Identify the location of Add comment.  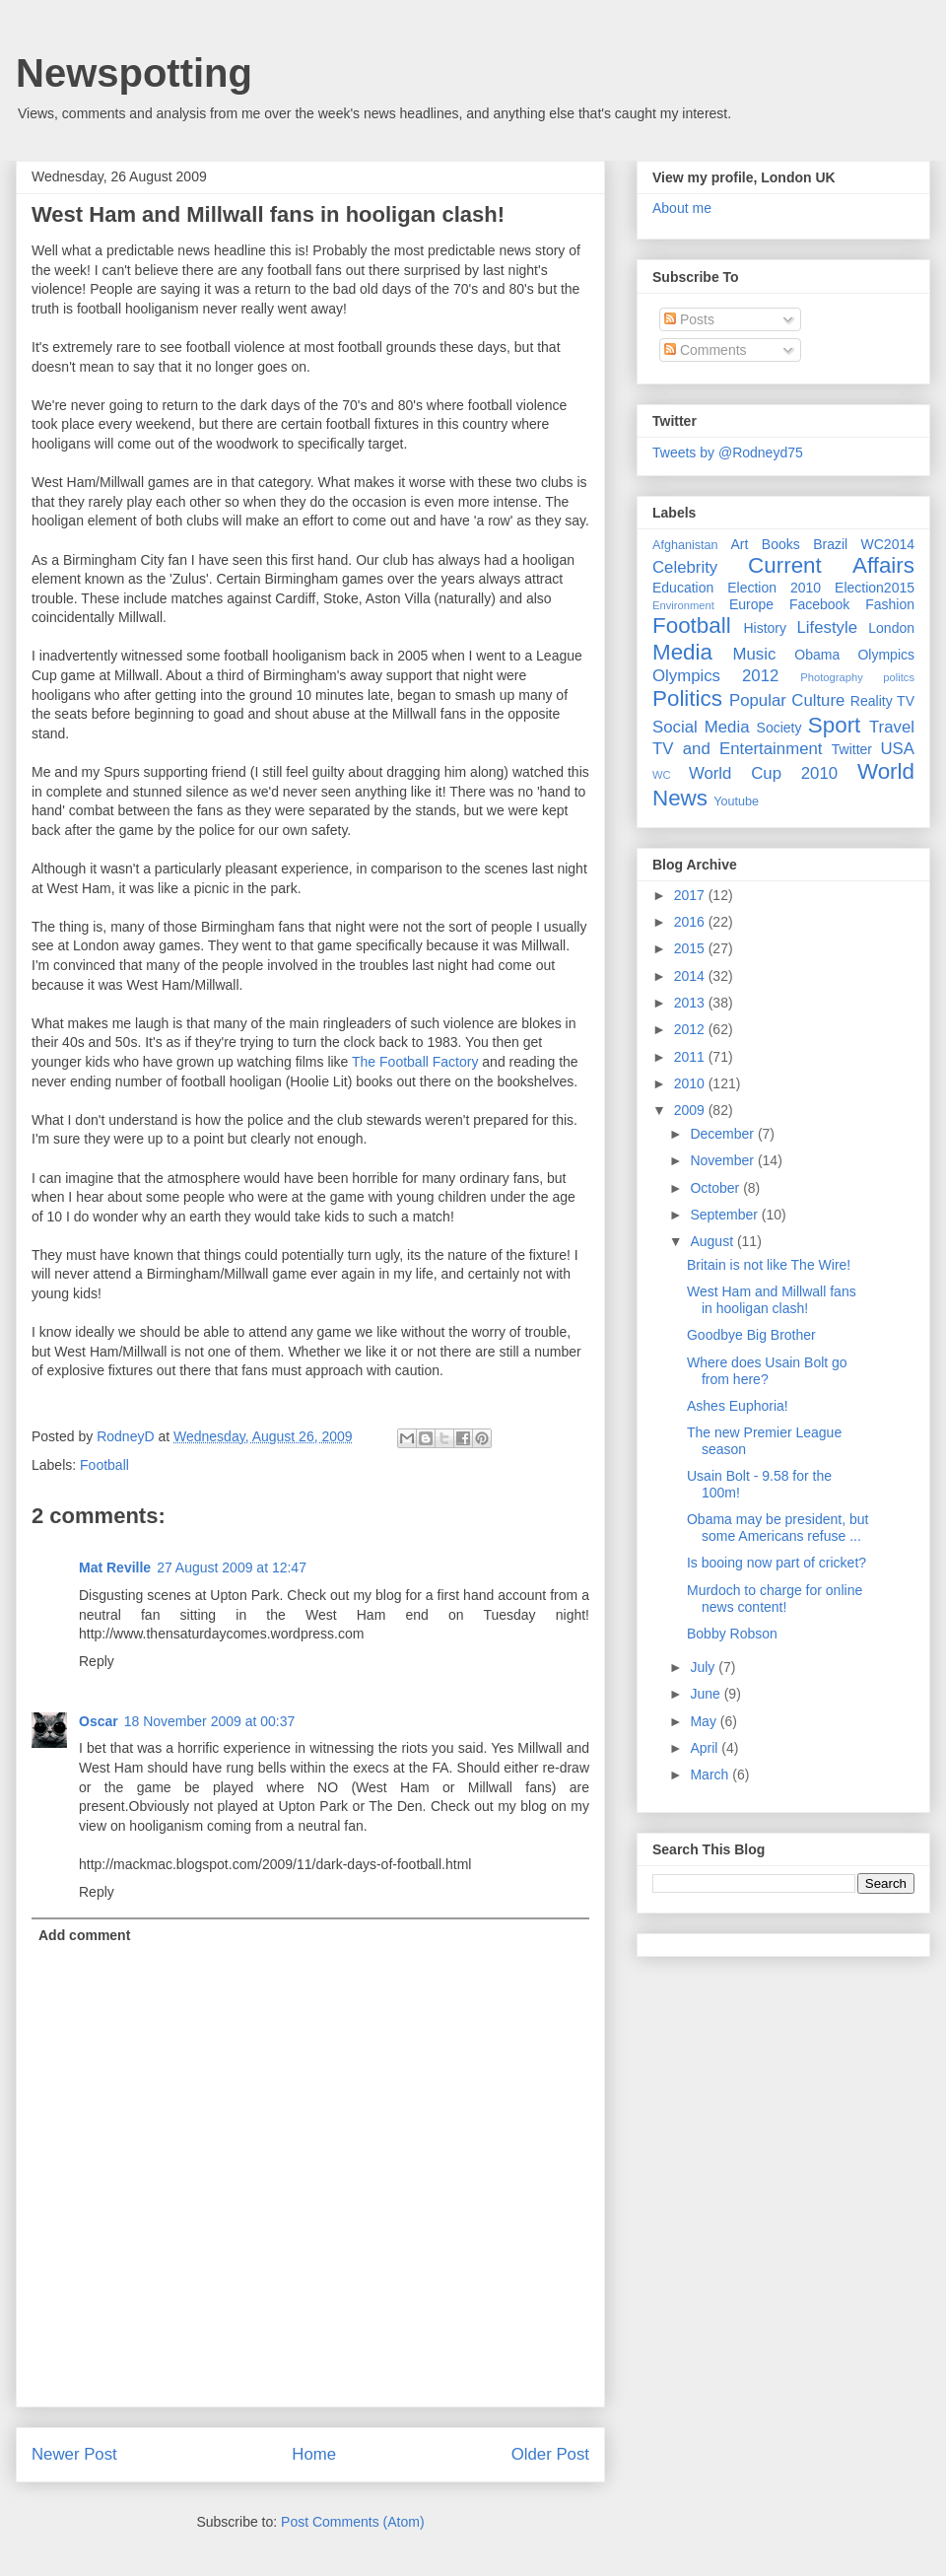
(84, 1935).